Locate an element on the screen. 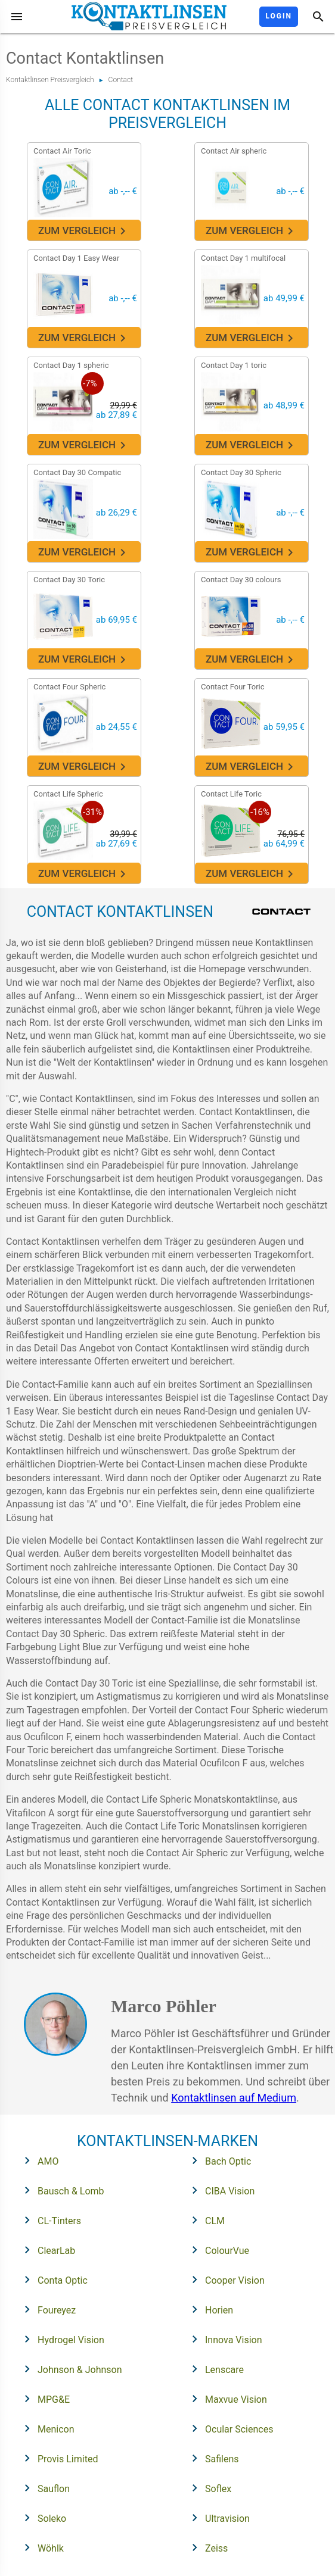 Image resolution: width=335 pixels, height=2576 pixels. Zum Vergleich is located at coordinates (83, 230).